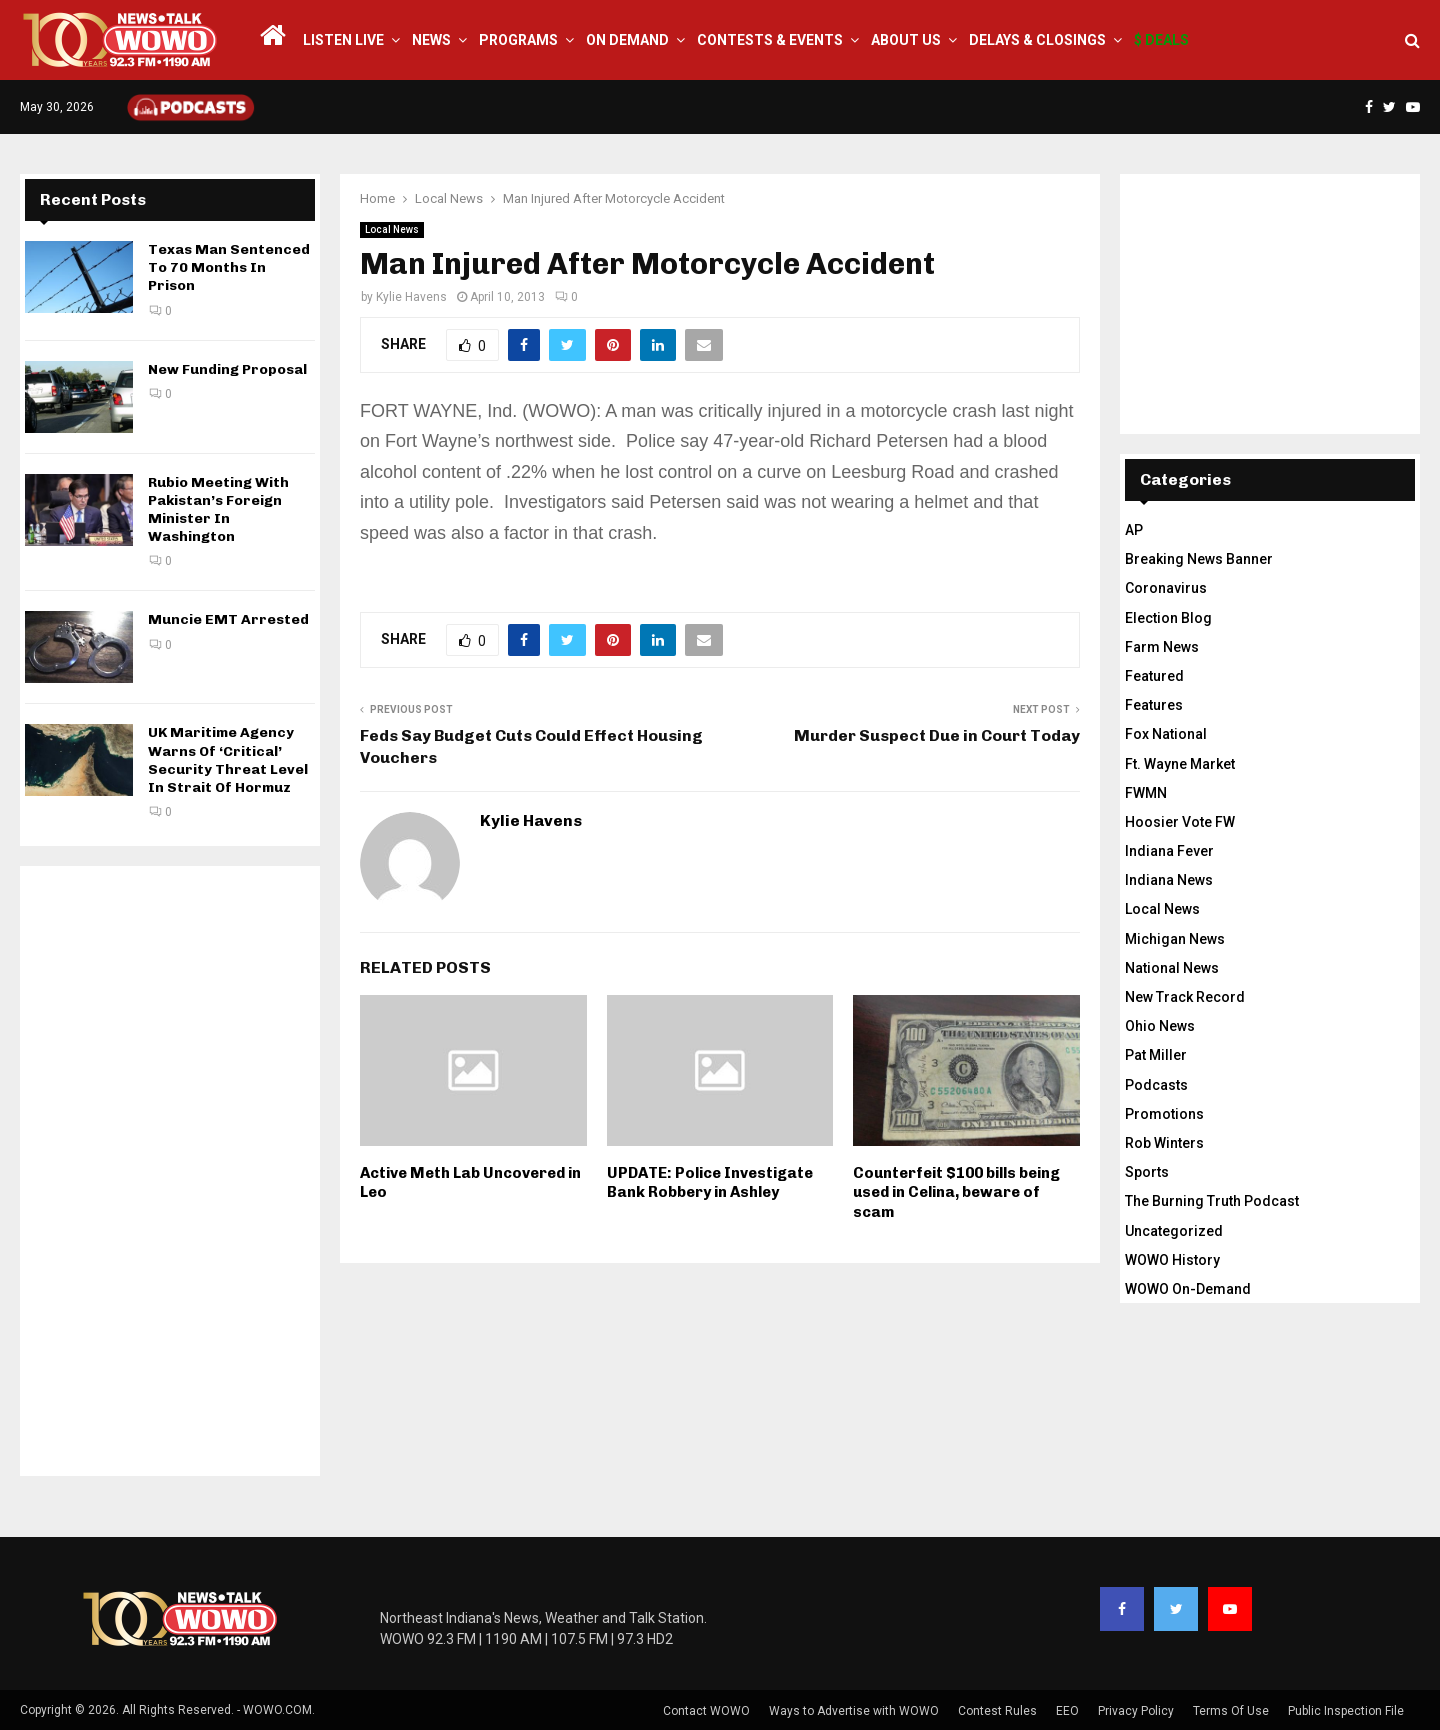  Describe the element at coordinates (1162, 647) in the screenshot. I see `Farm News` at that location.